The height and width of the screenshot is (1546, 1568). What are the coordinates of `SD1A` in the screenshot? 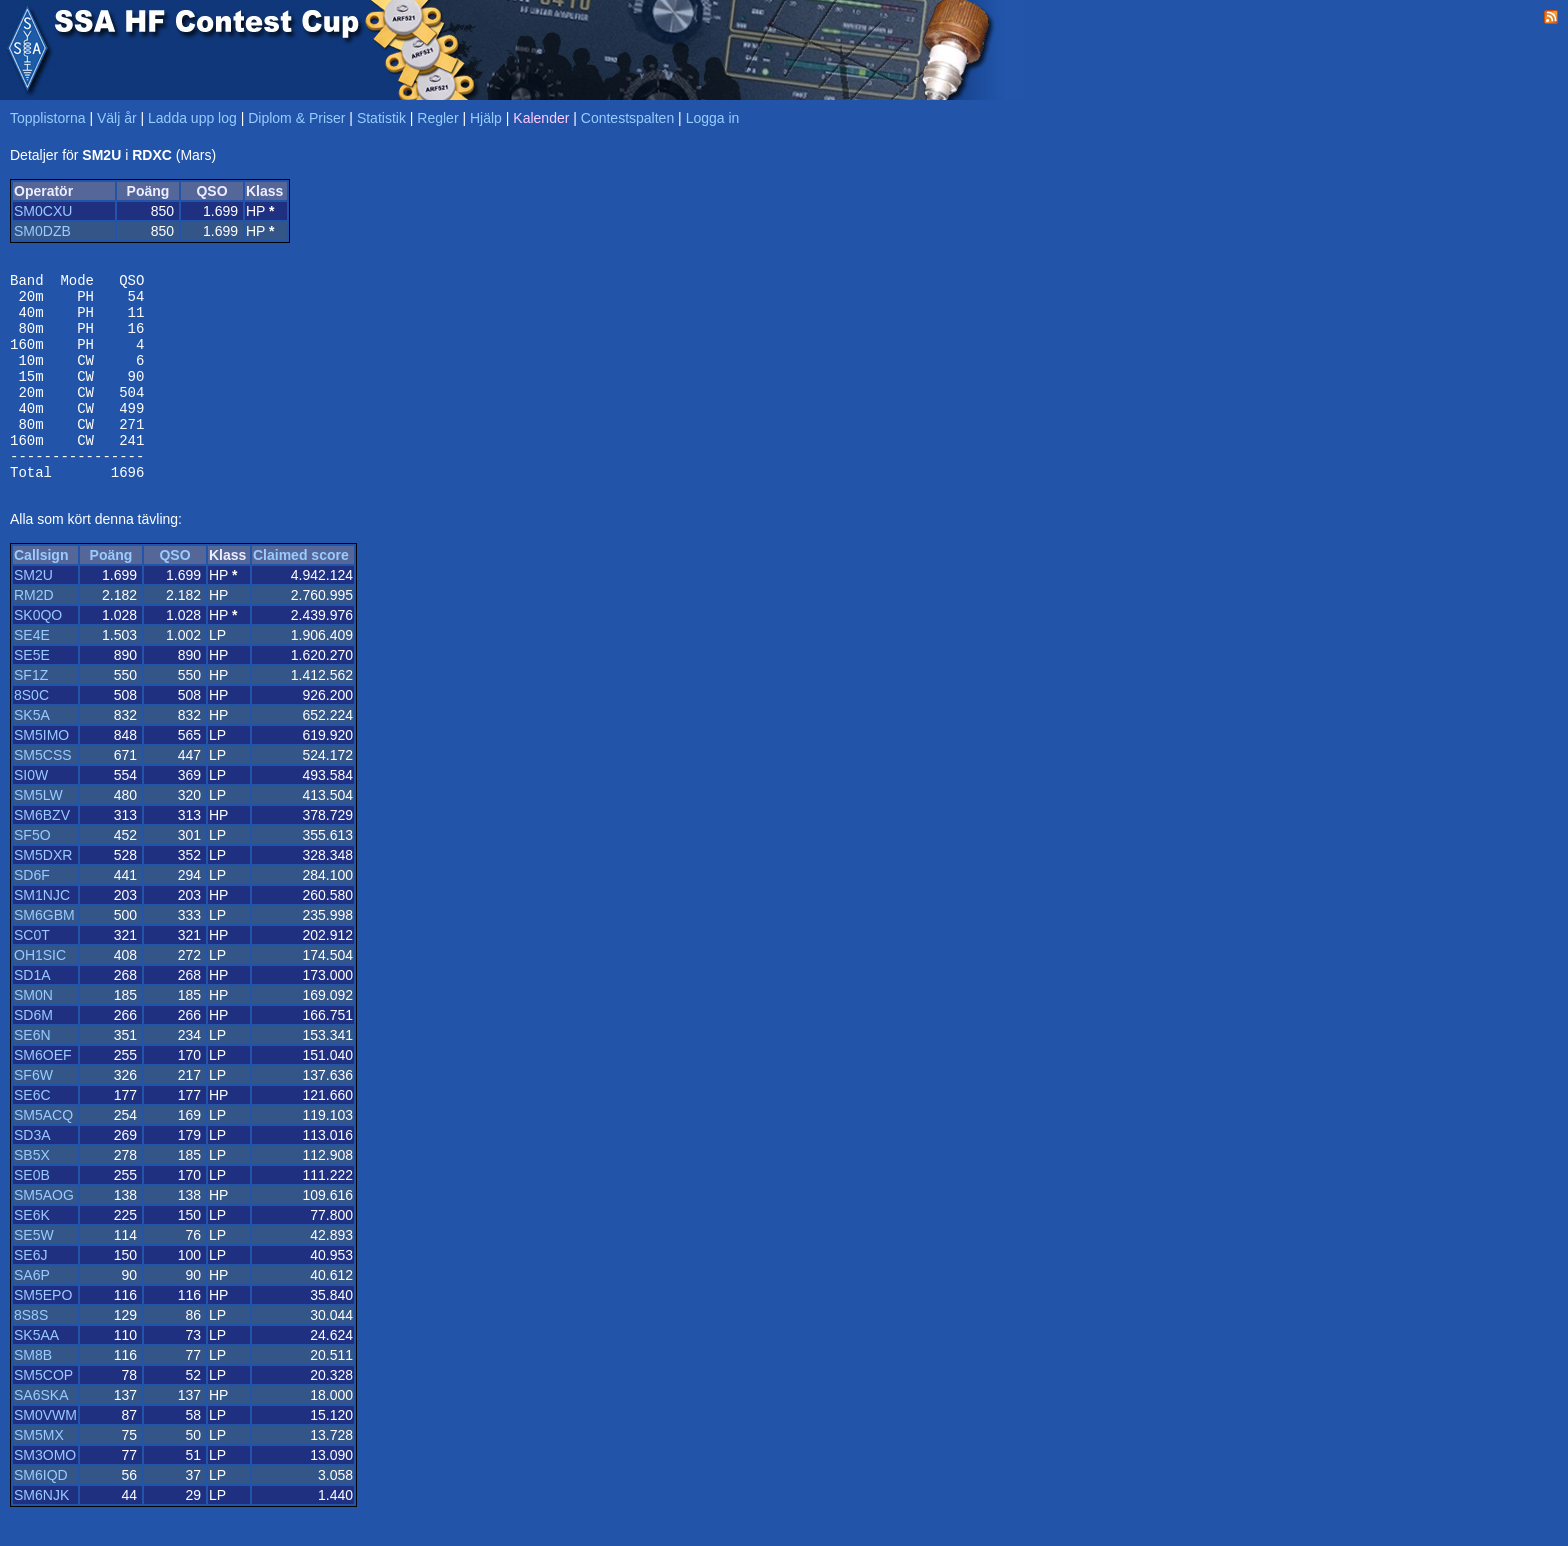 It's located at (32, 1014).